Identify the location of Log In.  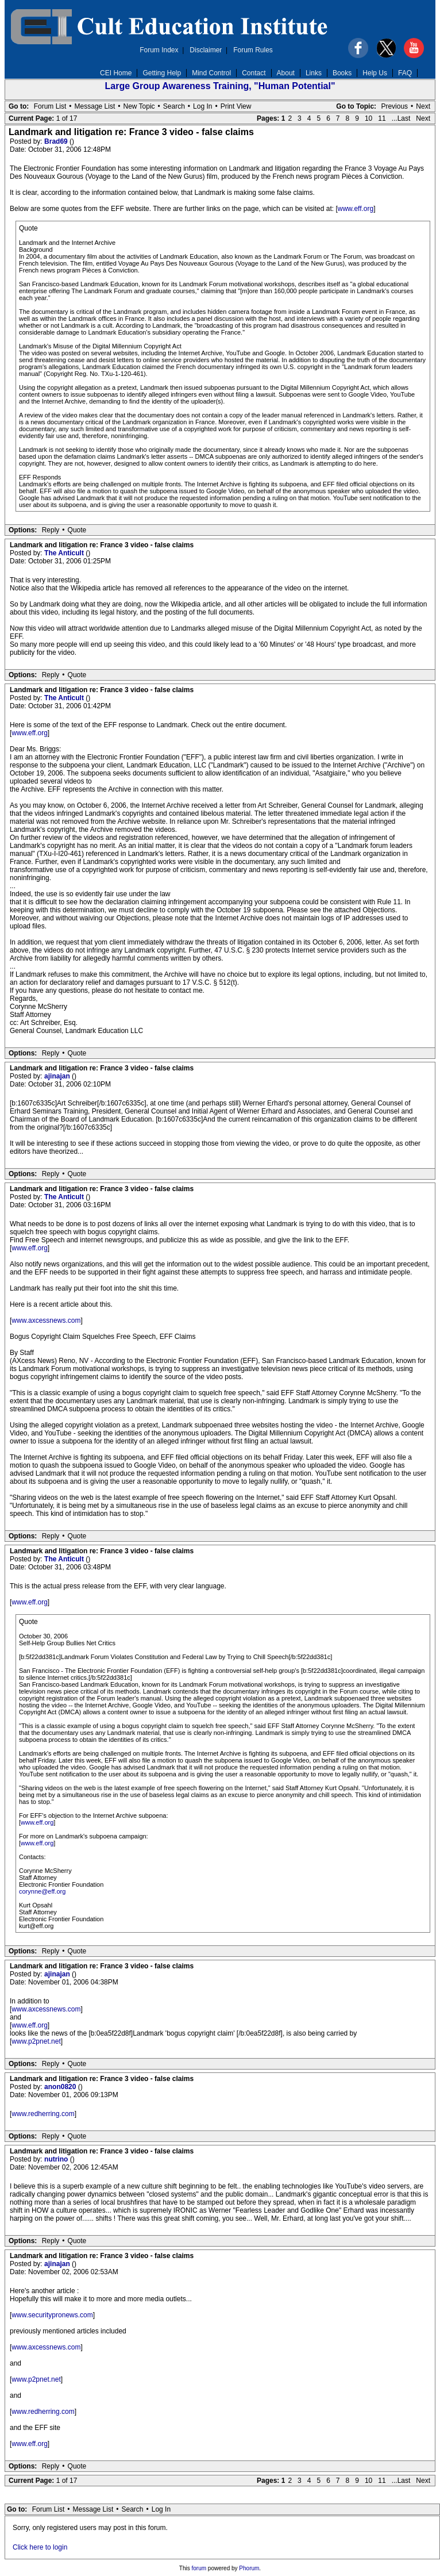
(202, 106).